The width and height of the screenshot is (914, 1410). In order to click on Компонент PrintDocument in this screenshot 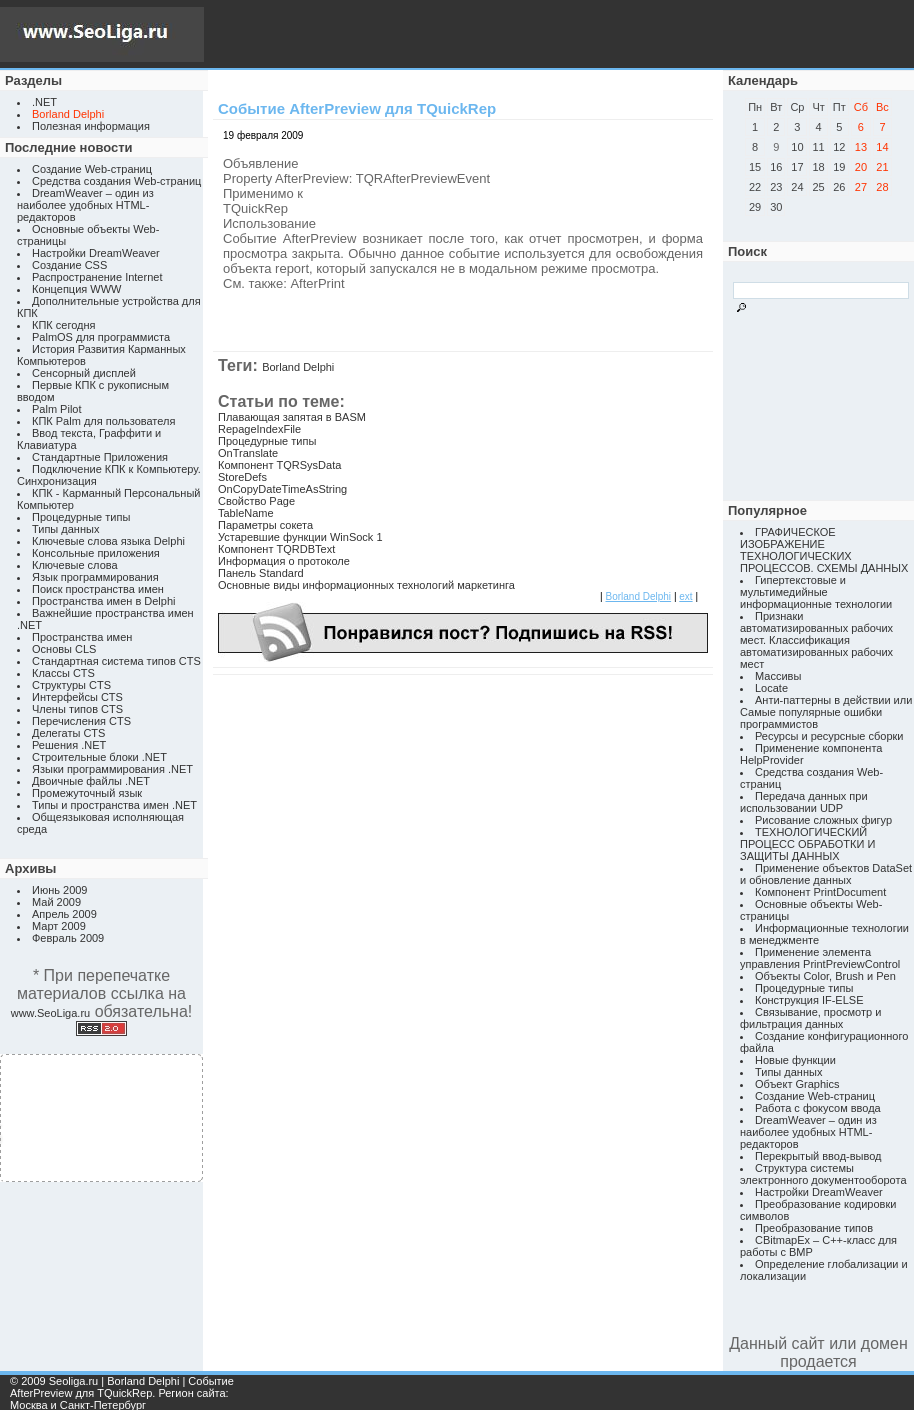, I will do `click(820, 892)`.